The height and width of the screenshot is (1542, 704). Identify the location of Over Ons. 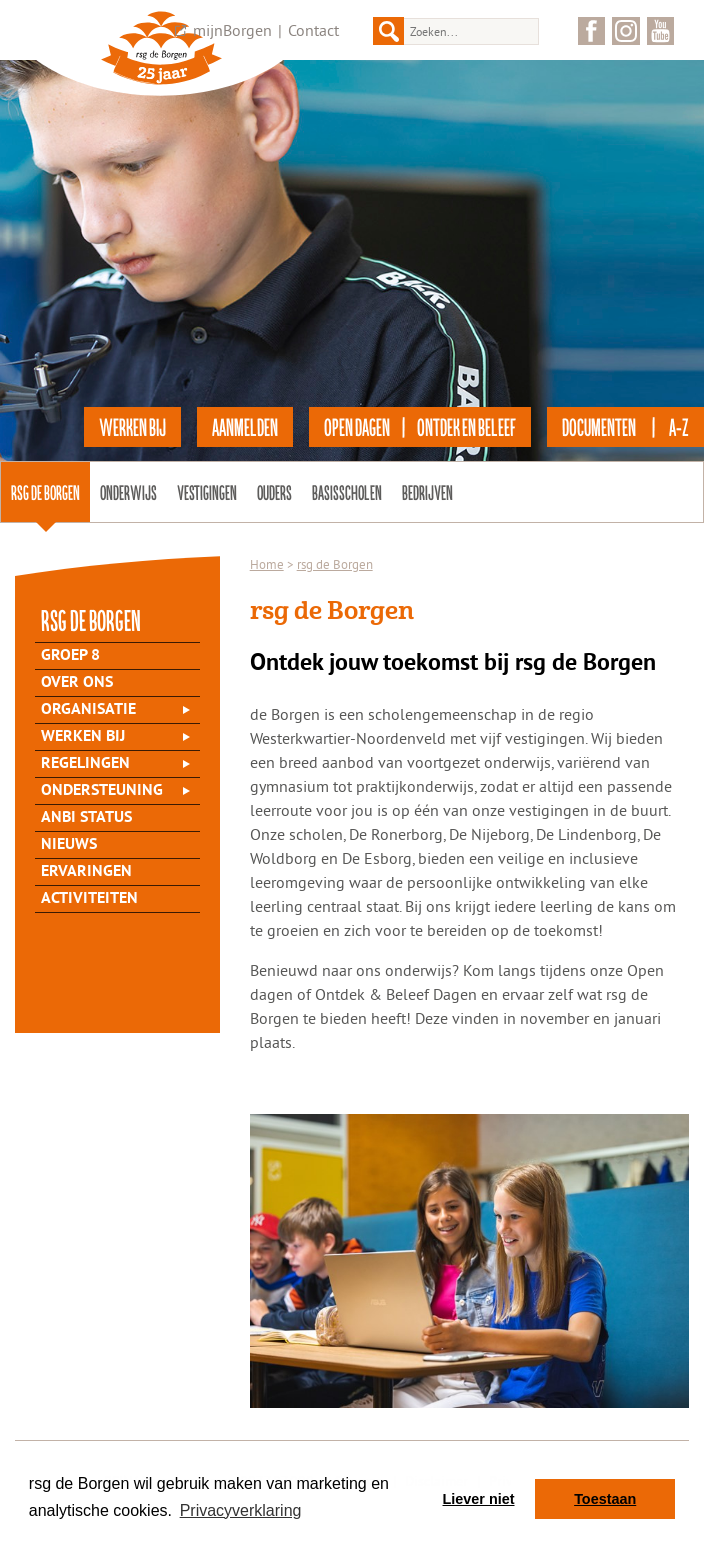
(77, 683).